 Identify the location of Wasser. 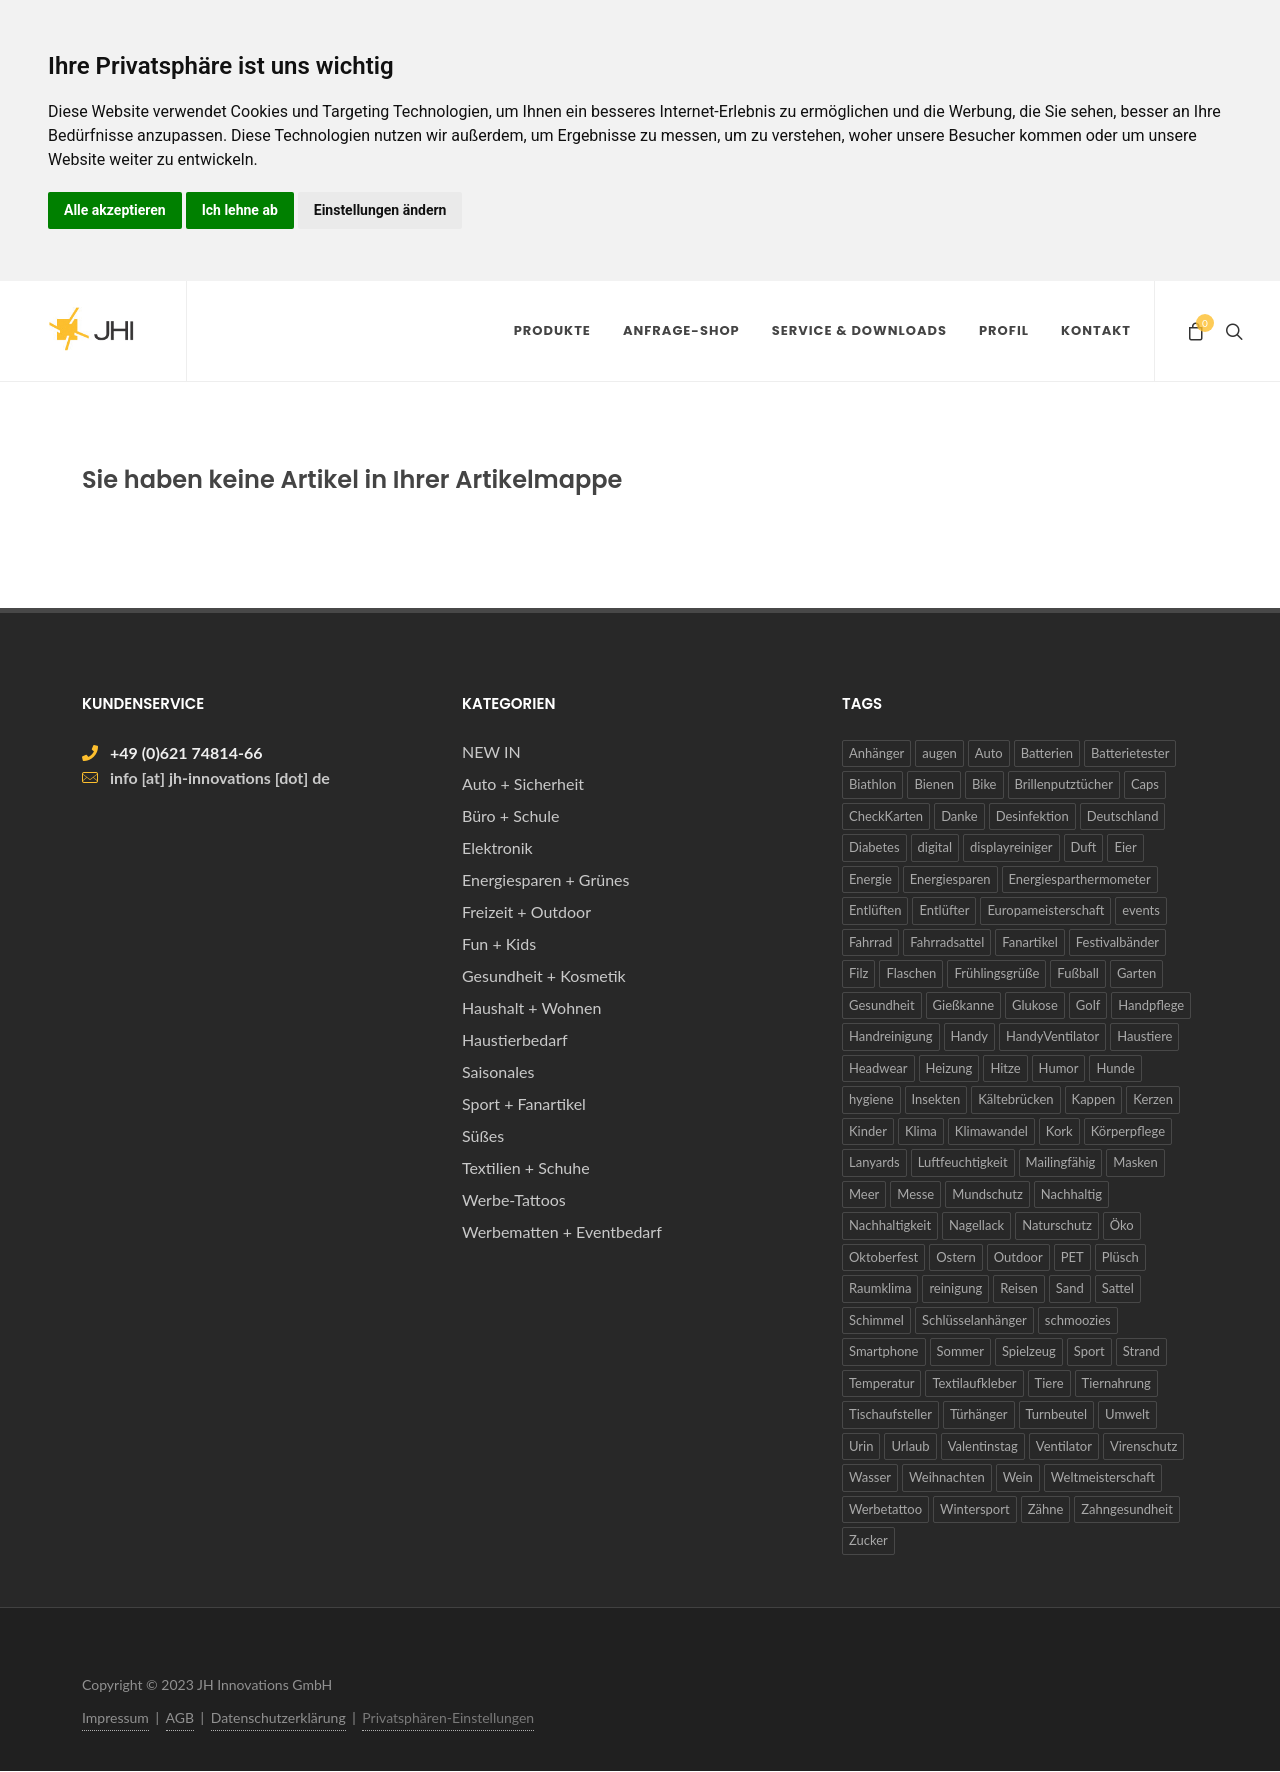
(870, 1478).